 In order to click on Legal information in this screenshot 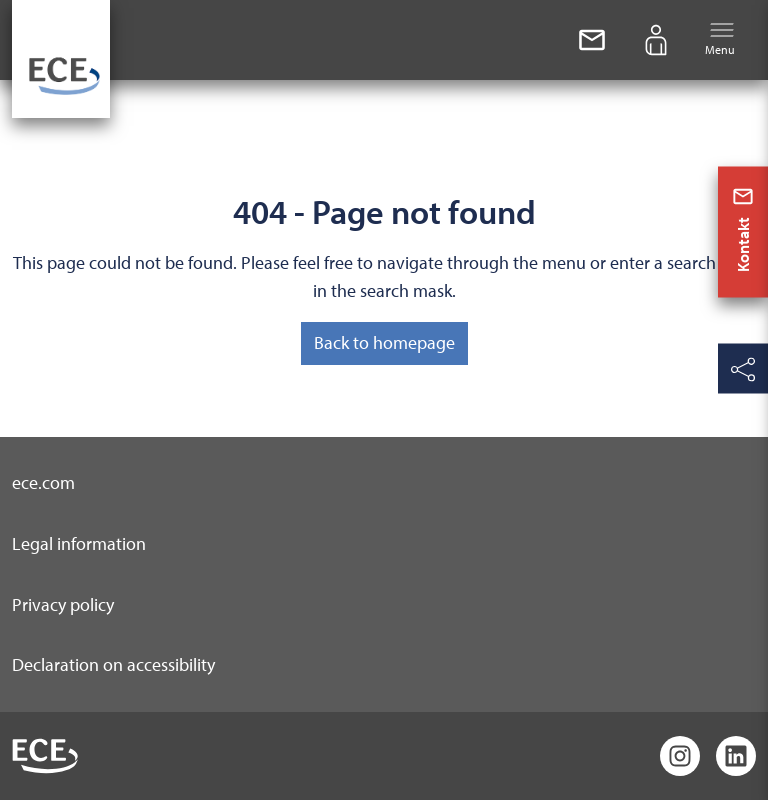, I will do `click(79, 543)`.